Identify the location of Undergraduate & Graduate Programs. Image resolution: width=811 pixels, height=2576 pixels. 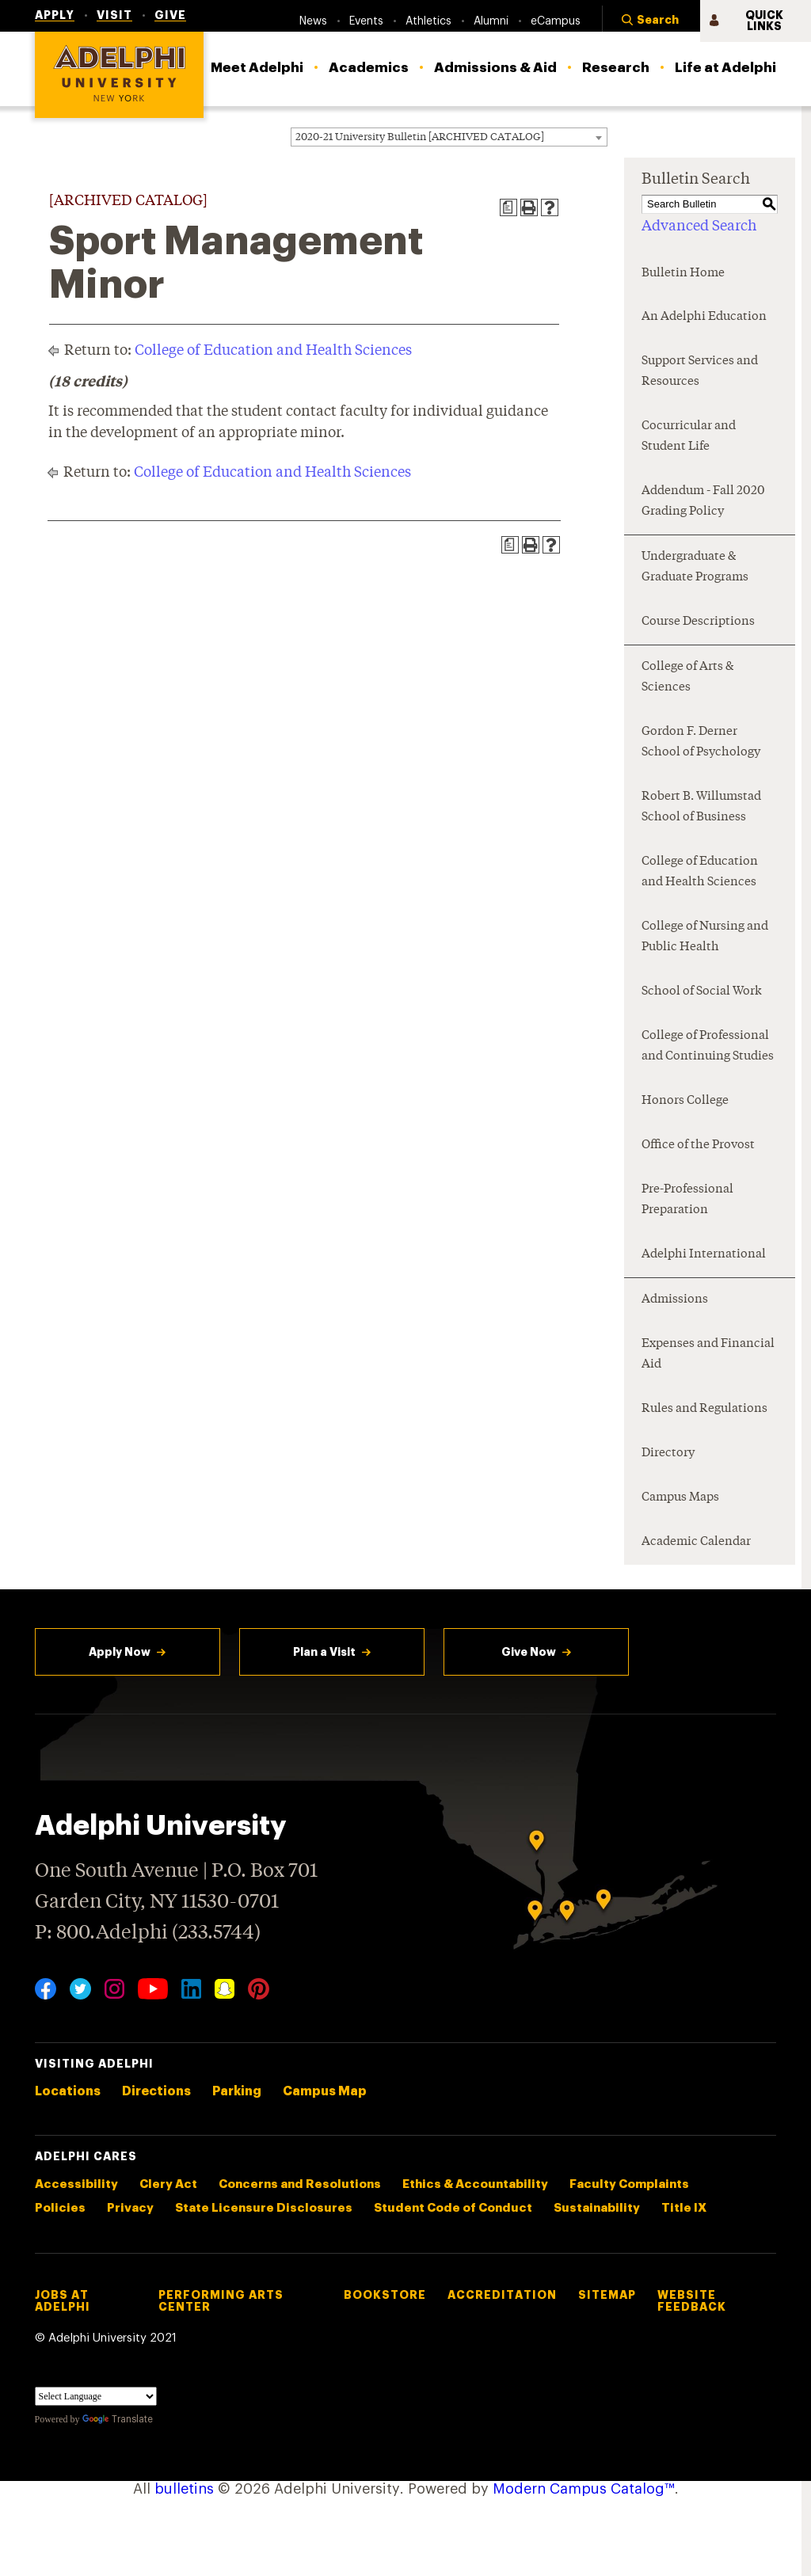
(695, 567).